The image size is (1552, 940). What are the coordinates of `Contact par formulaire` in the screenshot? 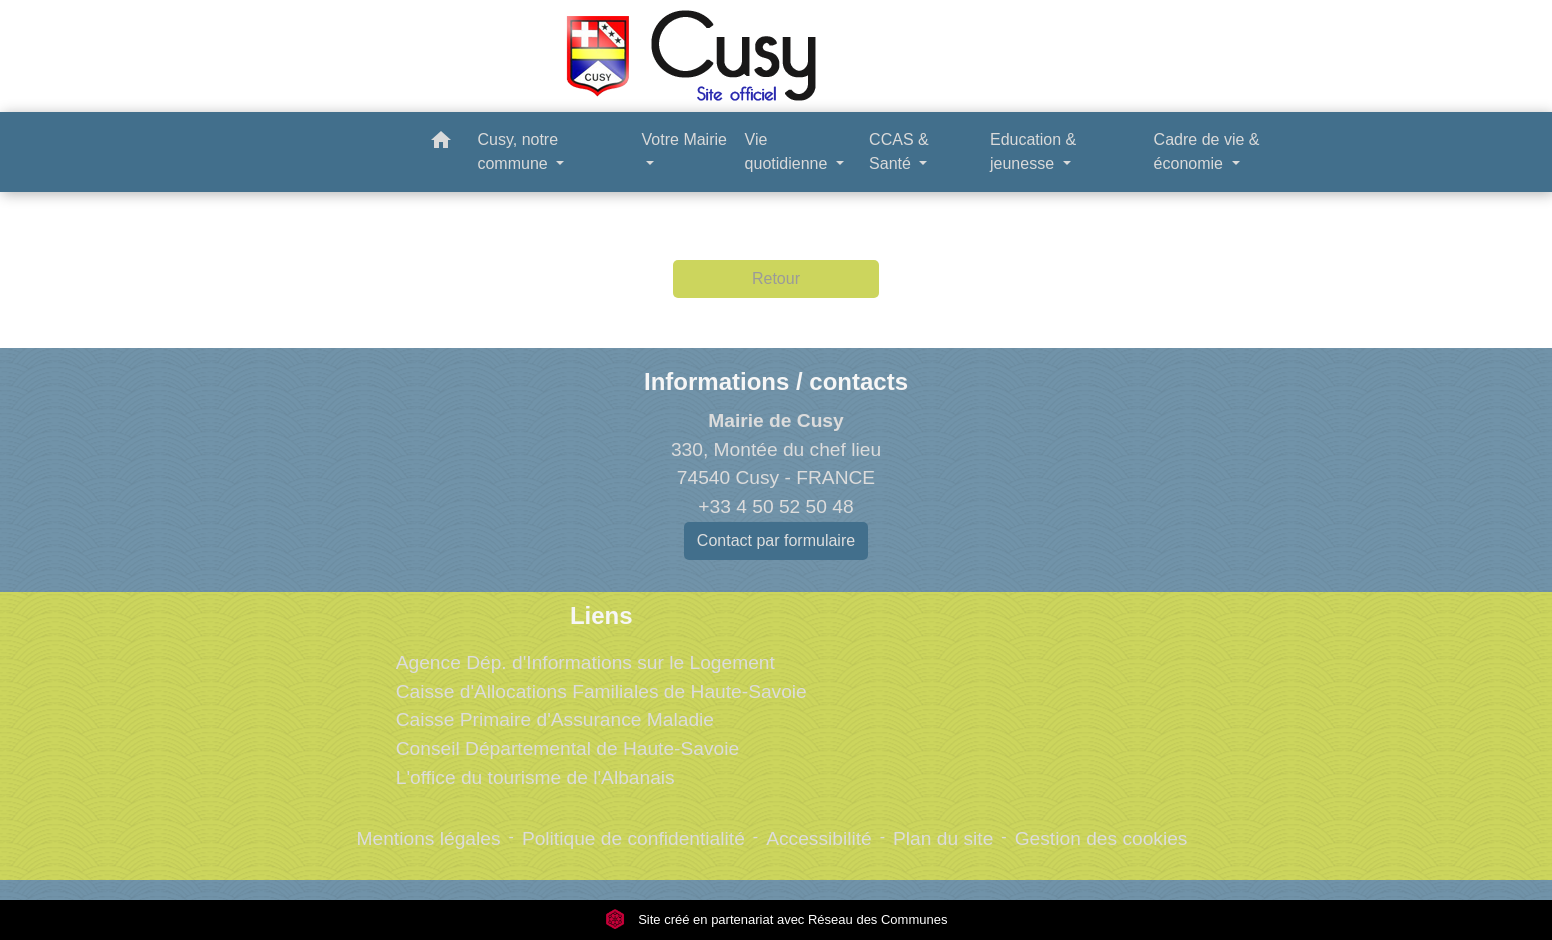 It's located at (776, 540).